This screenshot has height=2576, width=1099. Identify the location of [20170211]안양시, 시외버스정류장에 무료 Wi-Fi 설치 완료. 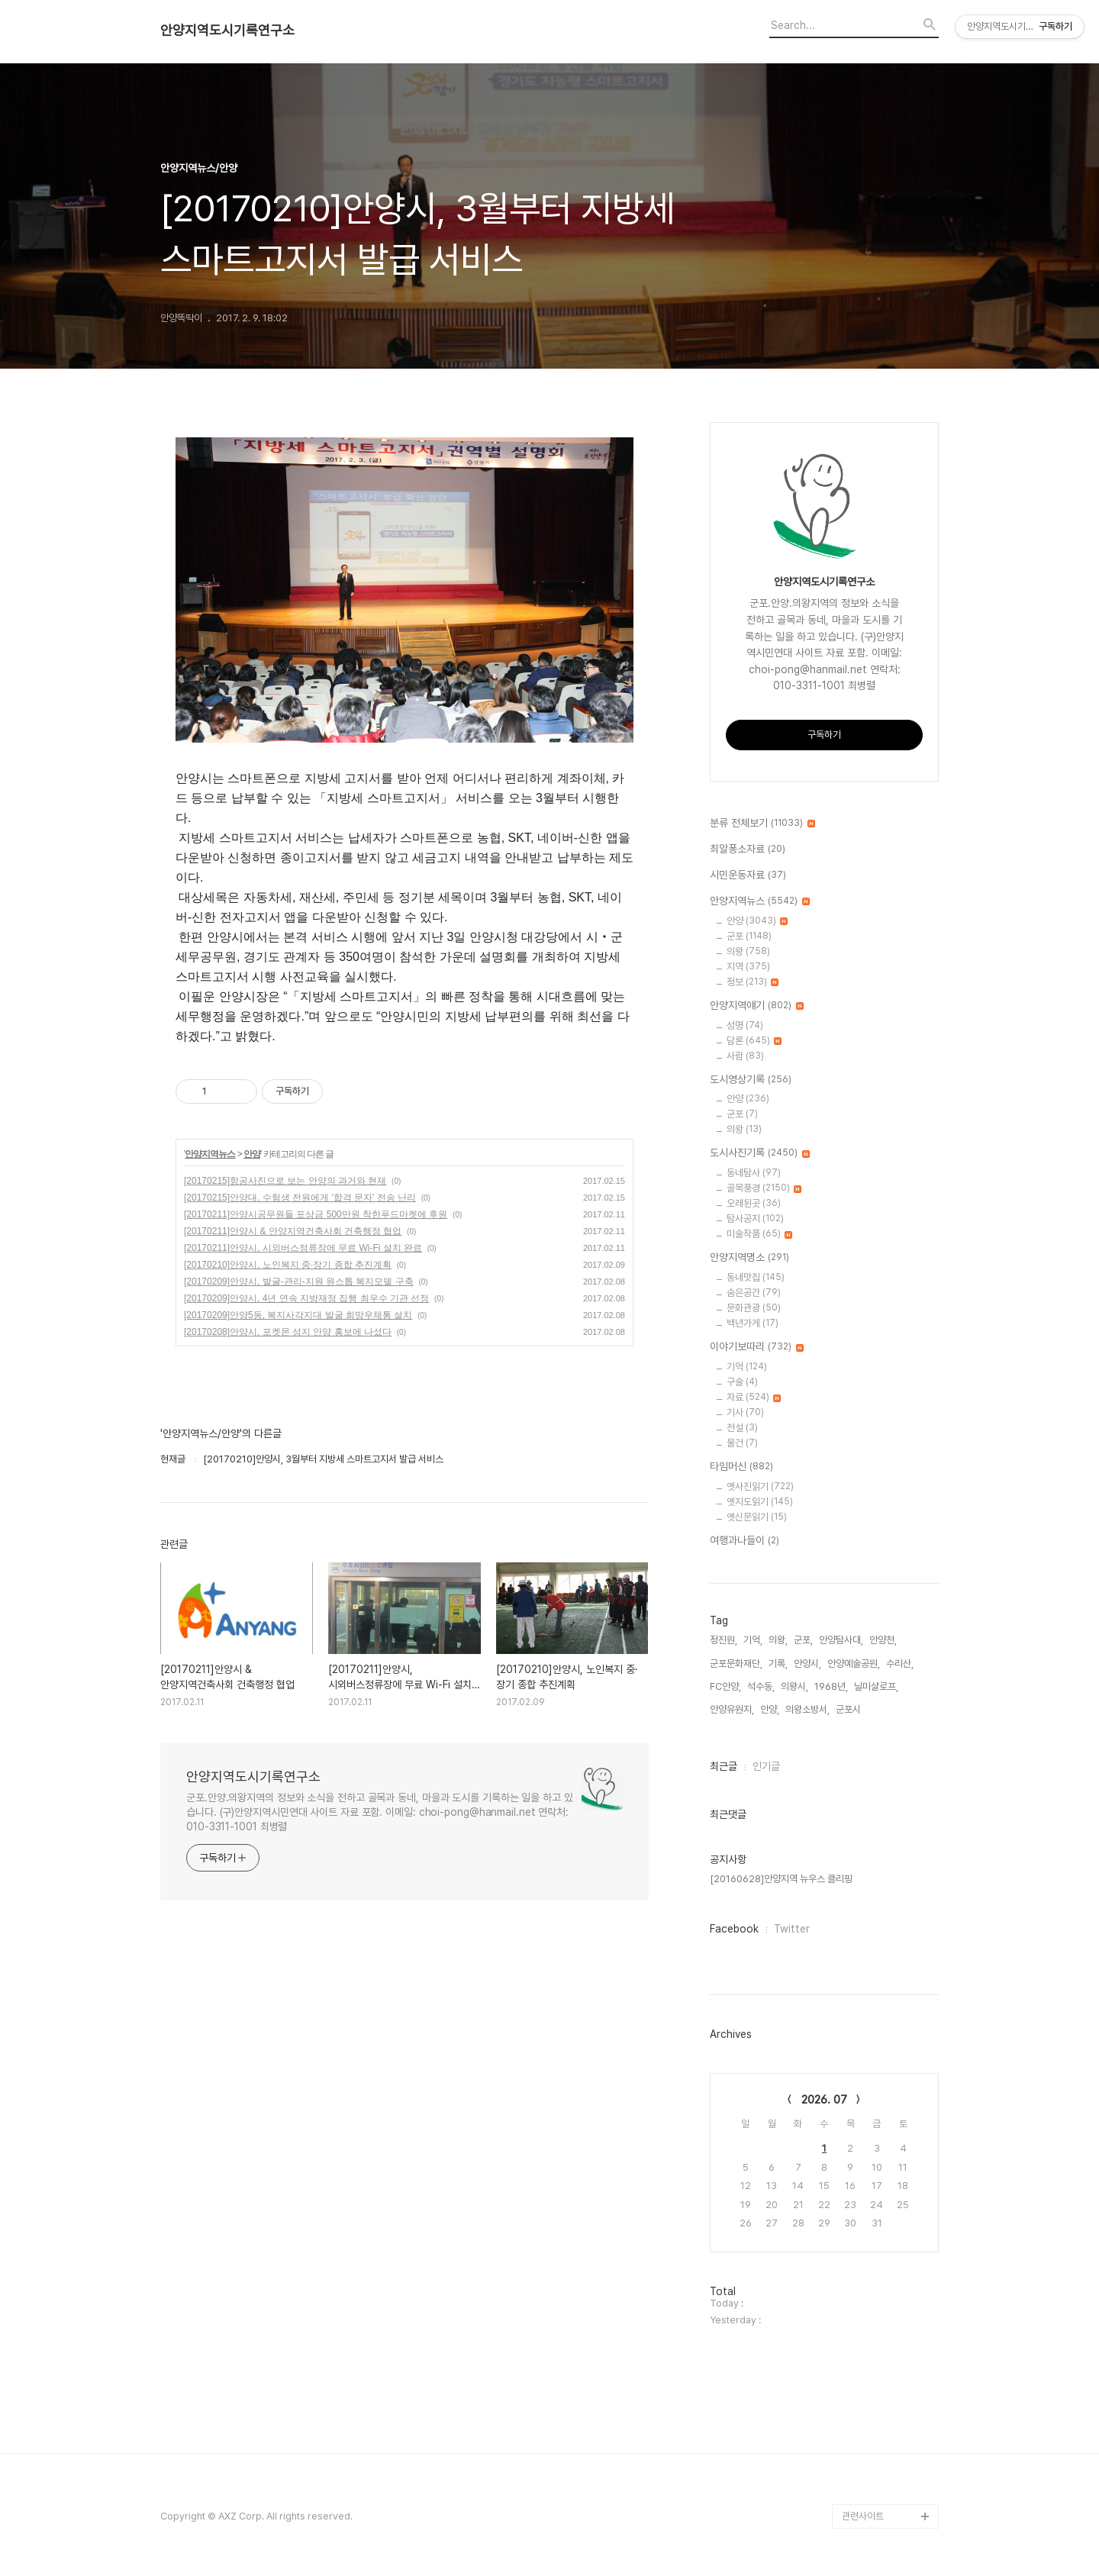
(303, 1248).